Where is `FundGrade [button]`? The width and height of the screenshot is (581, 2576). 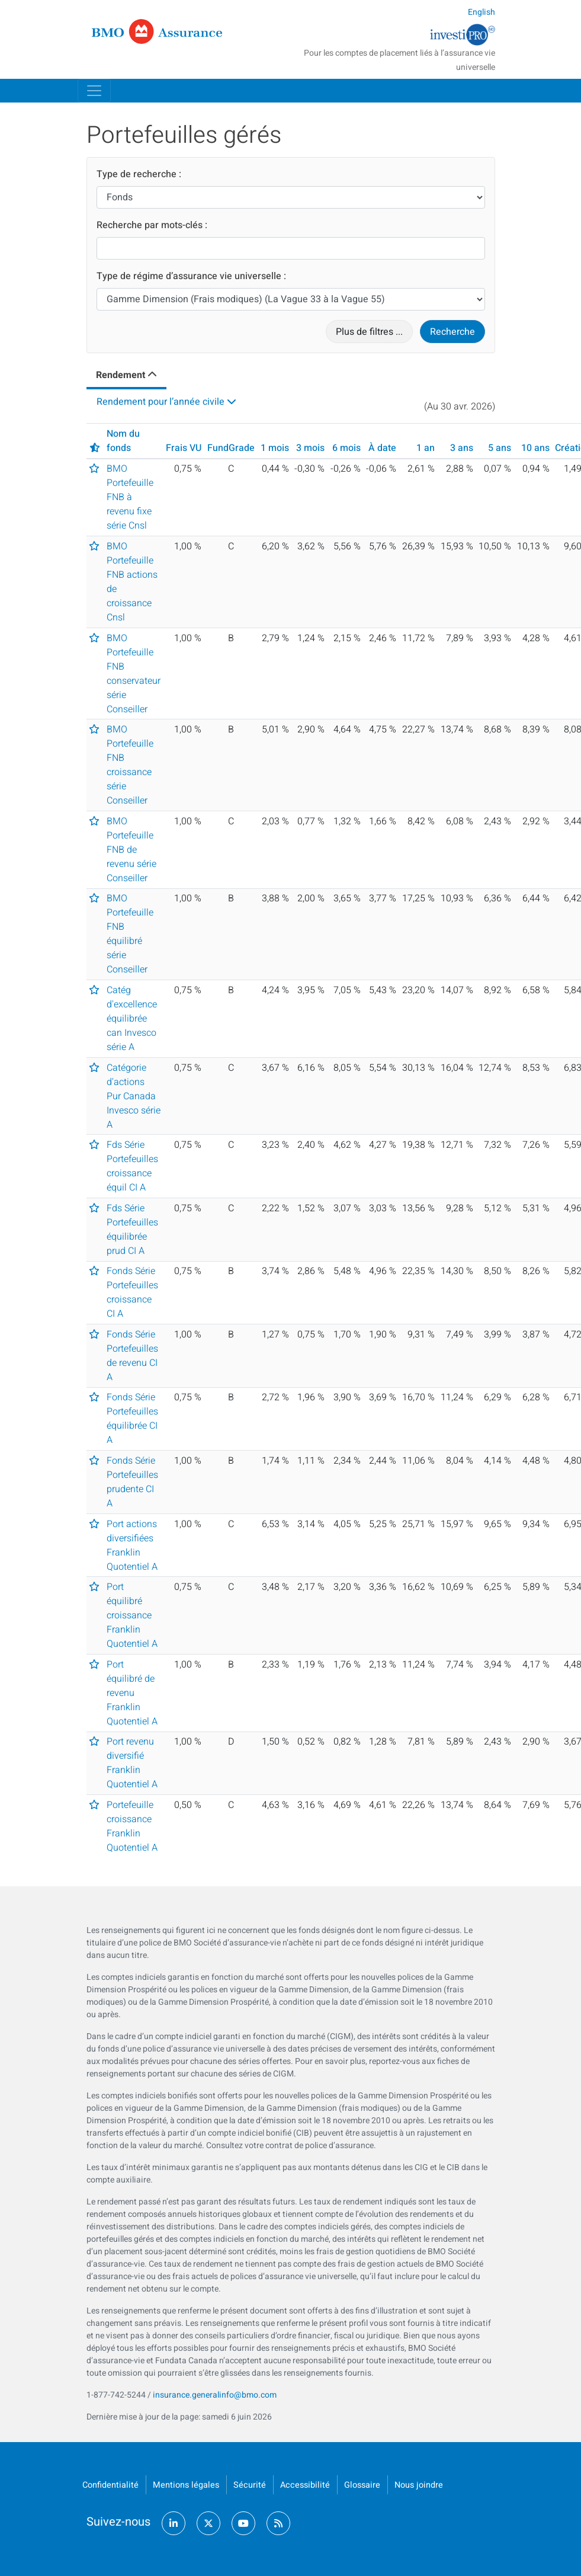 FundGrade [button] is located at coordinates (231, 448).